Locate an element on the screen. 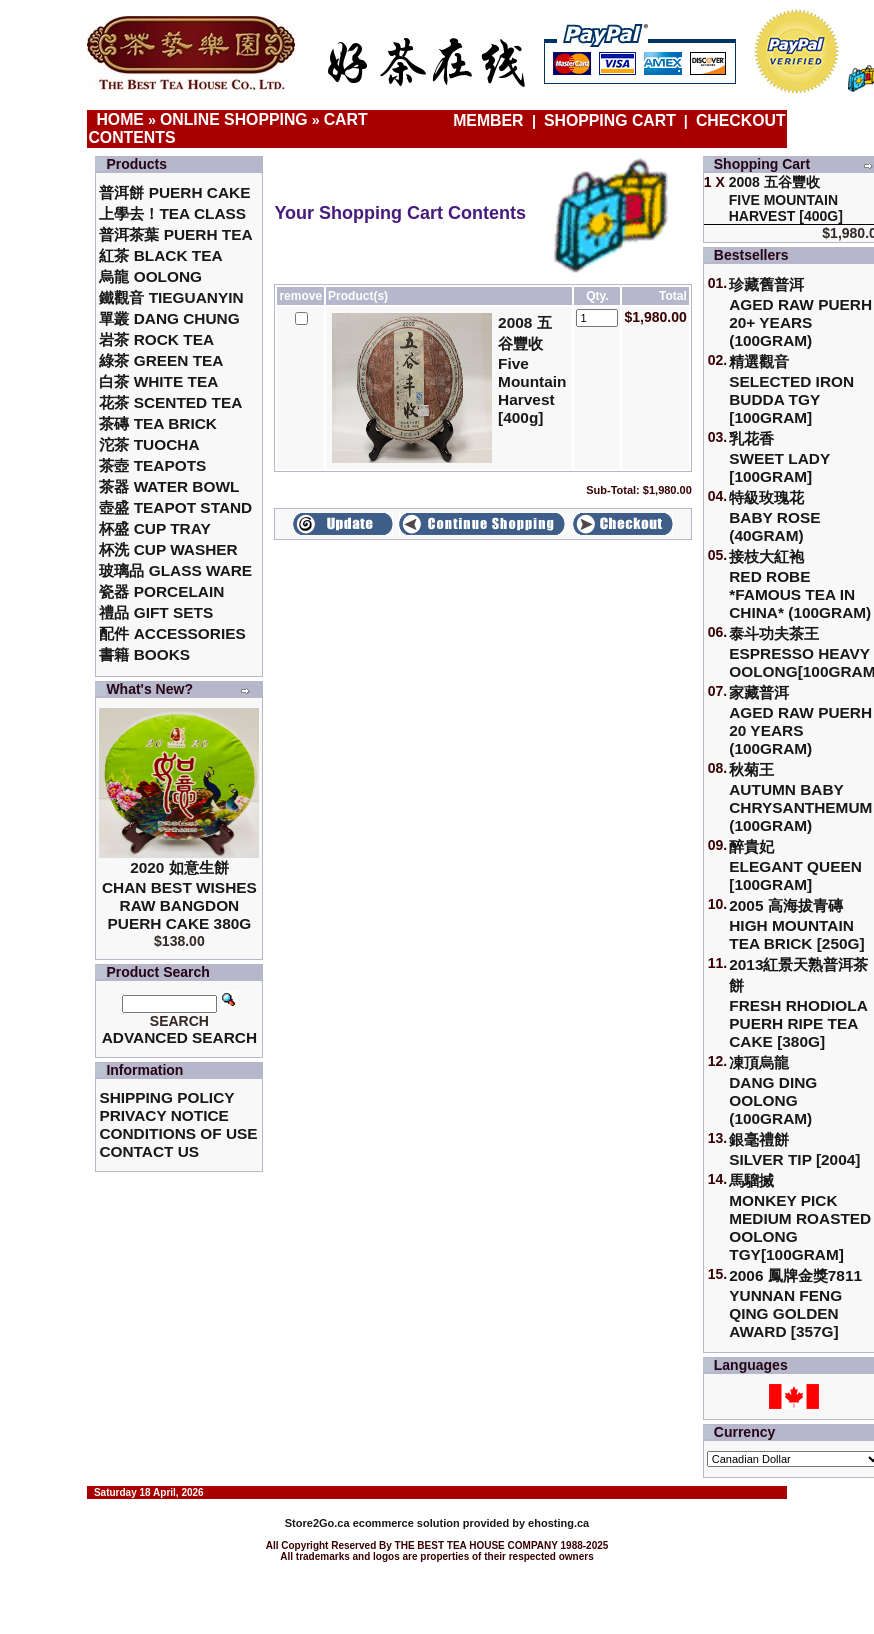  茶器 Water Bowl is located at coordinates (169, 486).